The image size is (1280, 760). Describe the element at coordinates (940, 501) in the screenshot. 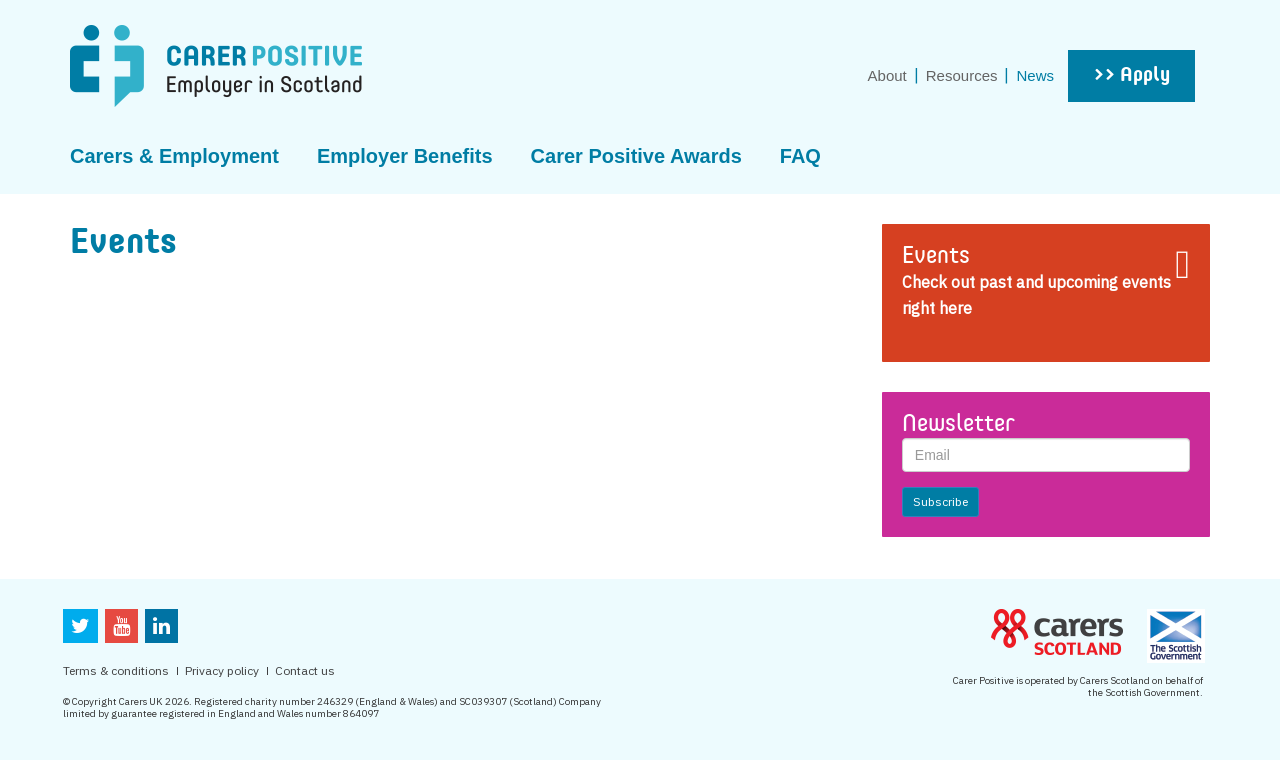

I see `Subscribe` at that location.